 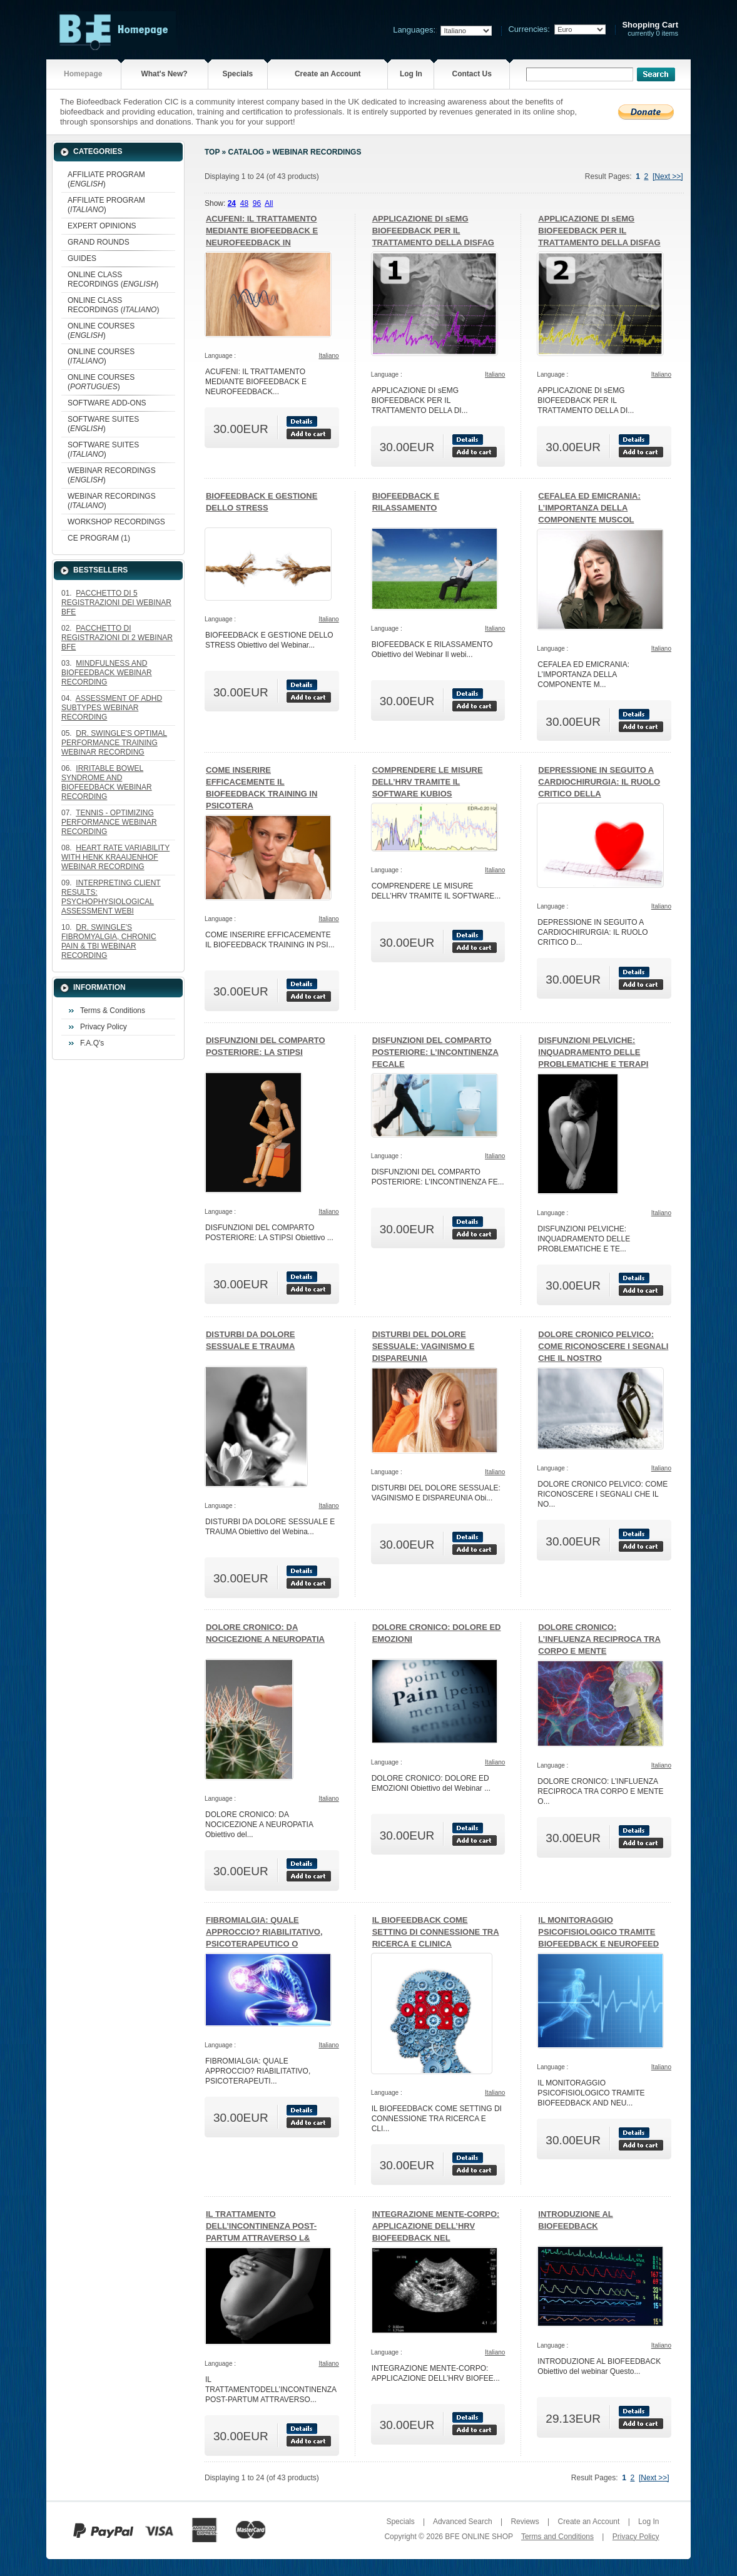 What do you see at coordinates (316, 152) in the screenshot?
I see `WEBINAR RECORDINGS` at bounding box center [316, 152].